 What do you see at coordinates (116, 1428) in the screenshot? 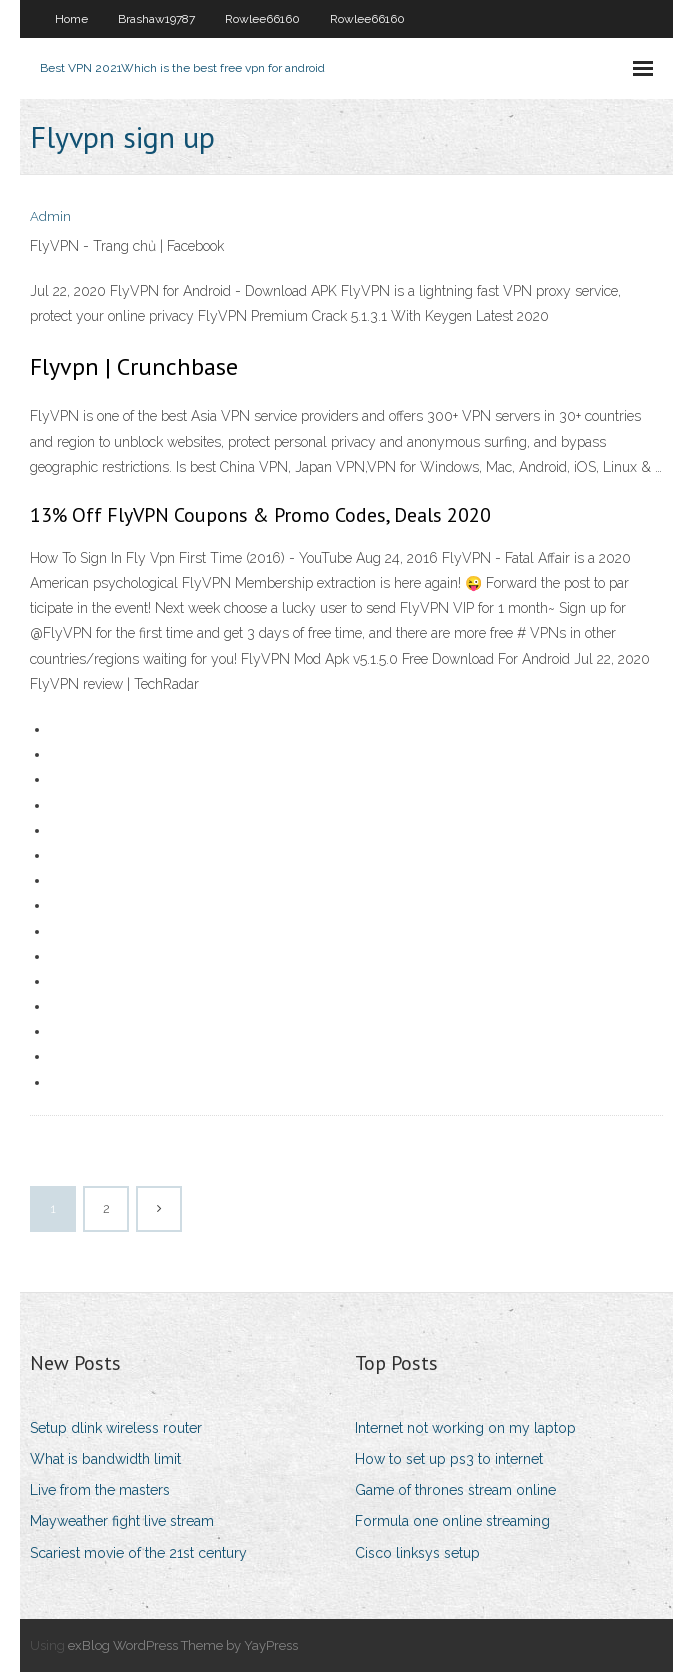
I see `Setup dlink wireless router` at bounding box center [116, 1428].